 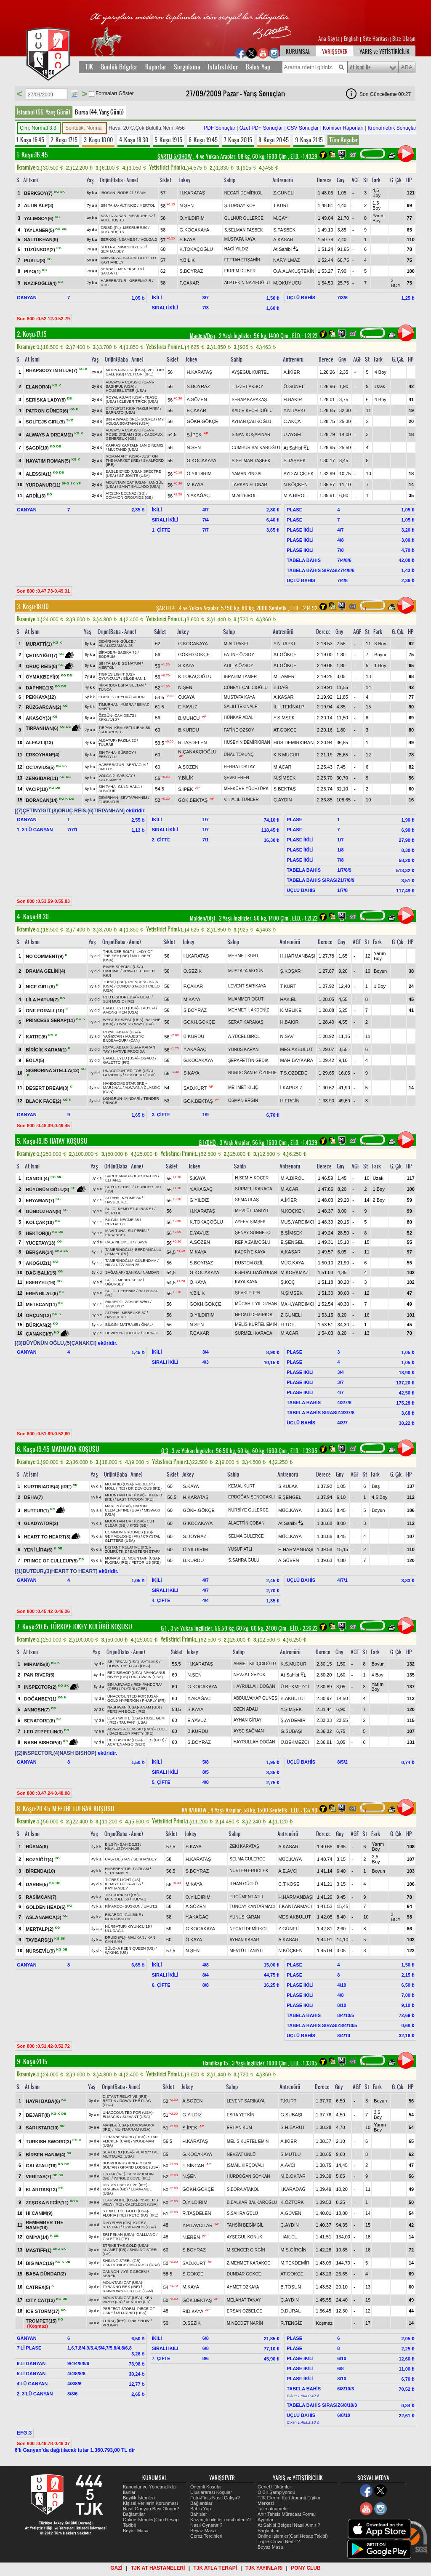 What do you see at coordinates (193, 971) in the screenshot?
I see `O.SEZİK` at bounding box center [193, 971].